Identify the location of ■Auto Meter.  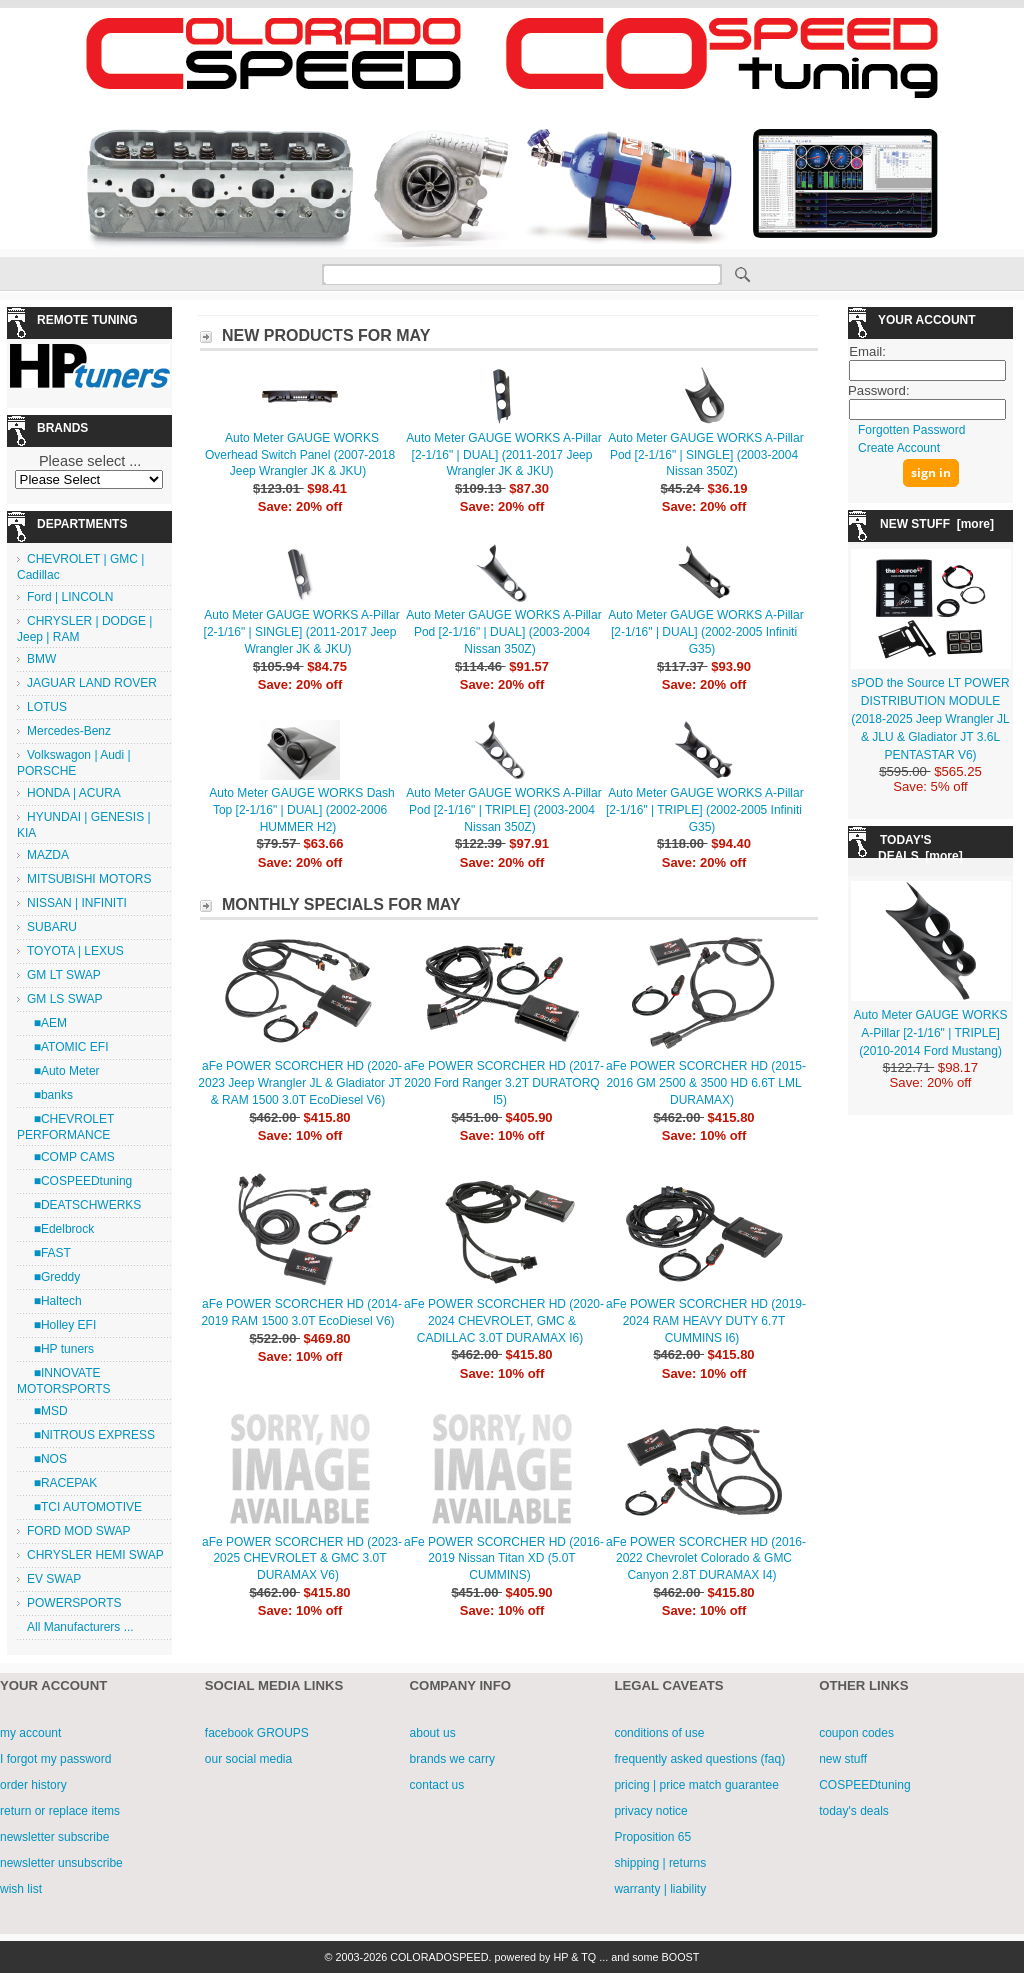
(63, 1071).